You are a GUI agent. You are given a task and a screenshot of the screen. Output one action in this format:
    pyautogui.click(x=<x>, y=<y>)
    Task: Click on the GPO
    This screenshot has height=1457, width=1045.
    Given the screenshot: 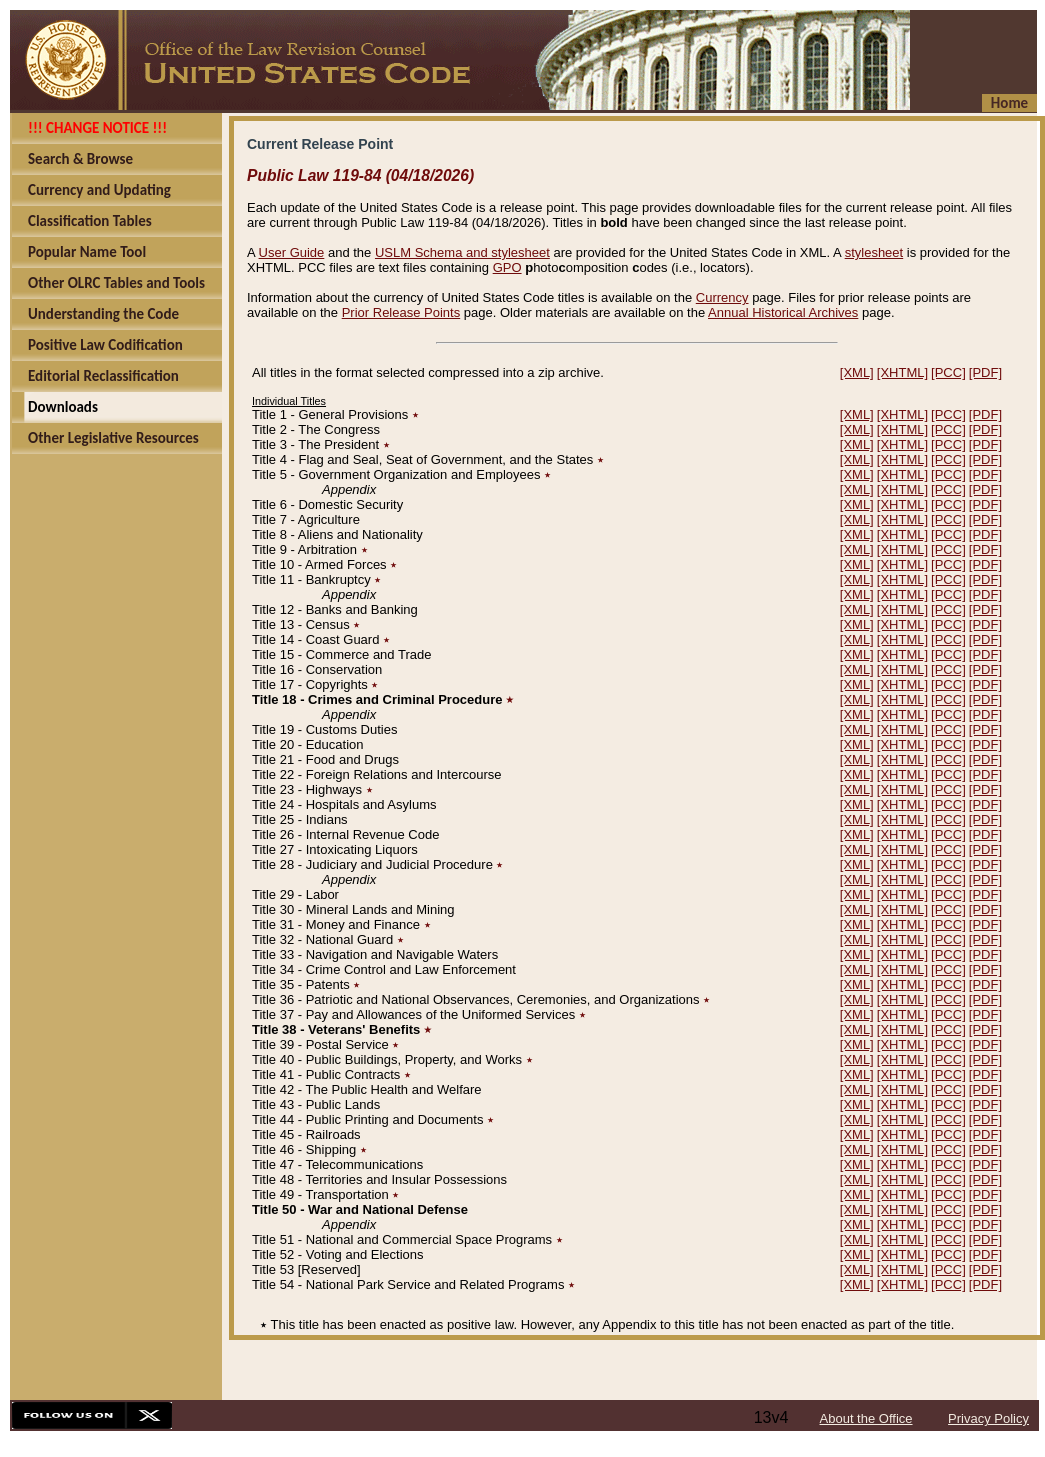 What is the action you would take?
    pyautogui.click(x=507, y=267)
    